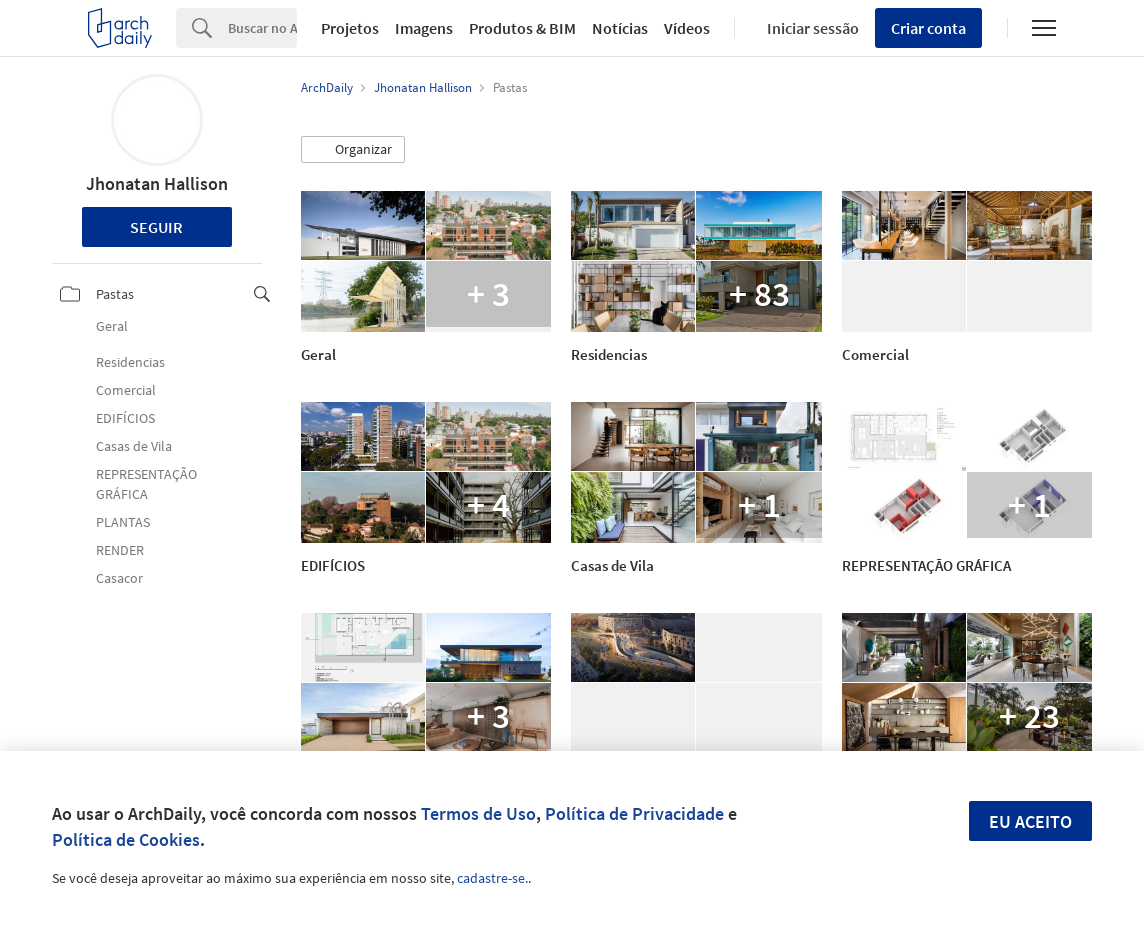 This screenshot has width=1144, height=935. What do you see at coordinates (492, 878) in the screenshot?
I see `cadastre-se.` at bounding box center [492, 878].